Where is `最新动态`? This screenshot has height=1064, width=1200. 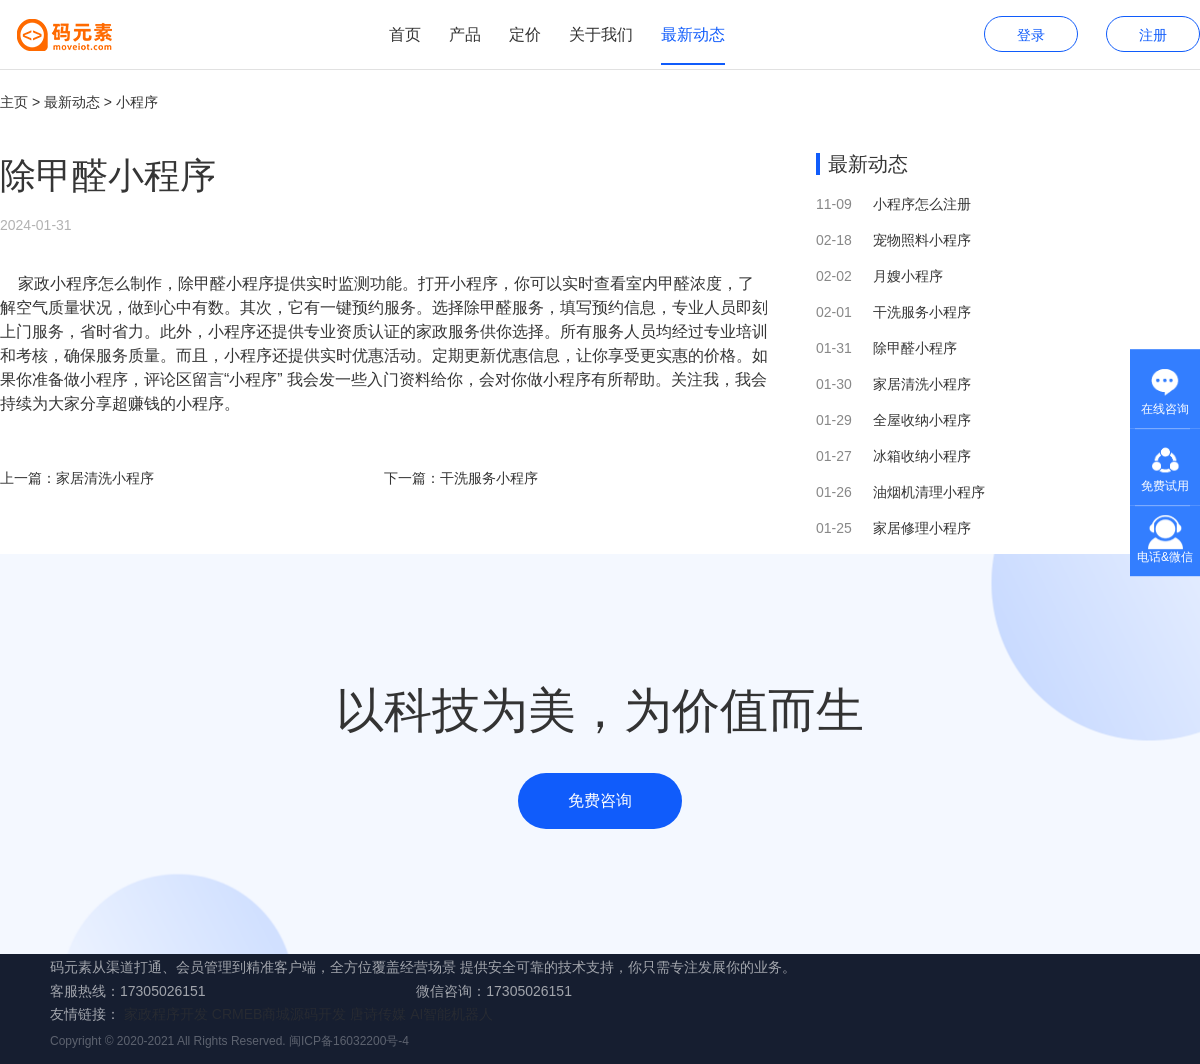 最新动态 is located at coordinates (693, 34).